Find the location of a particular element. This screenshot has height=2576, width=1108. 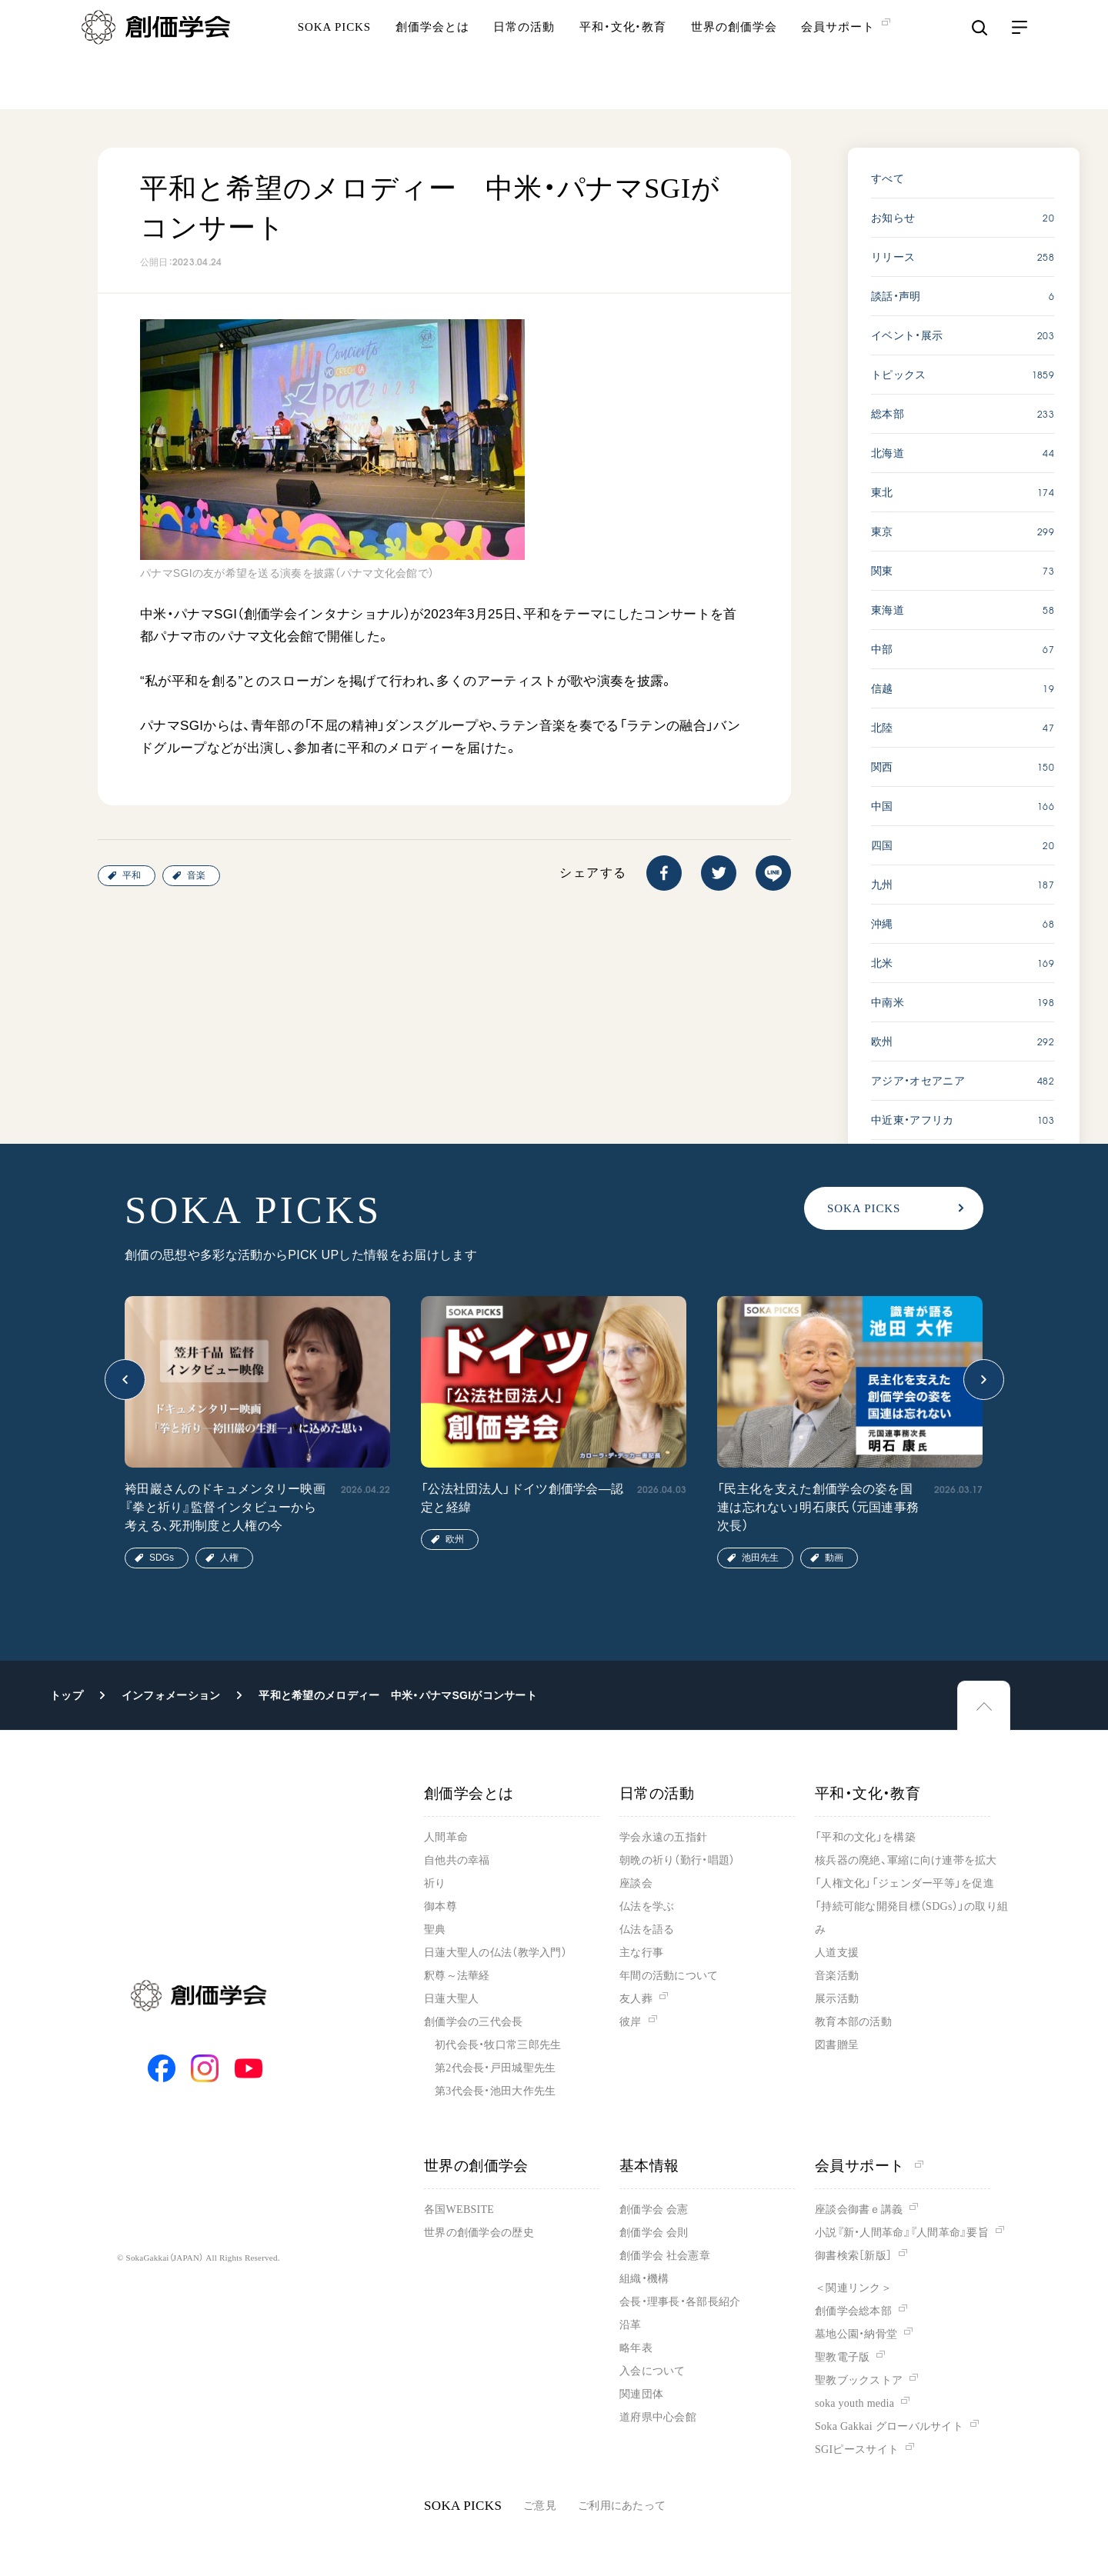

すべて is located at coordinates (887, 178).